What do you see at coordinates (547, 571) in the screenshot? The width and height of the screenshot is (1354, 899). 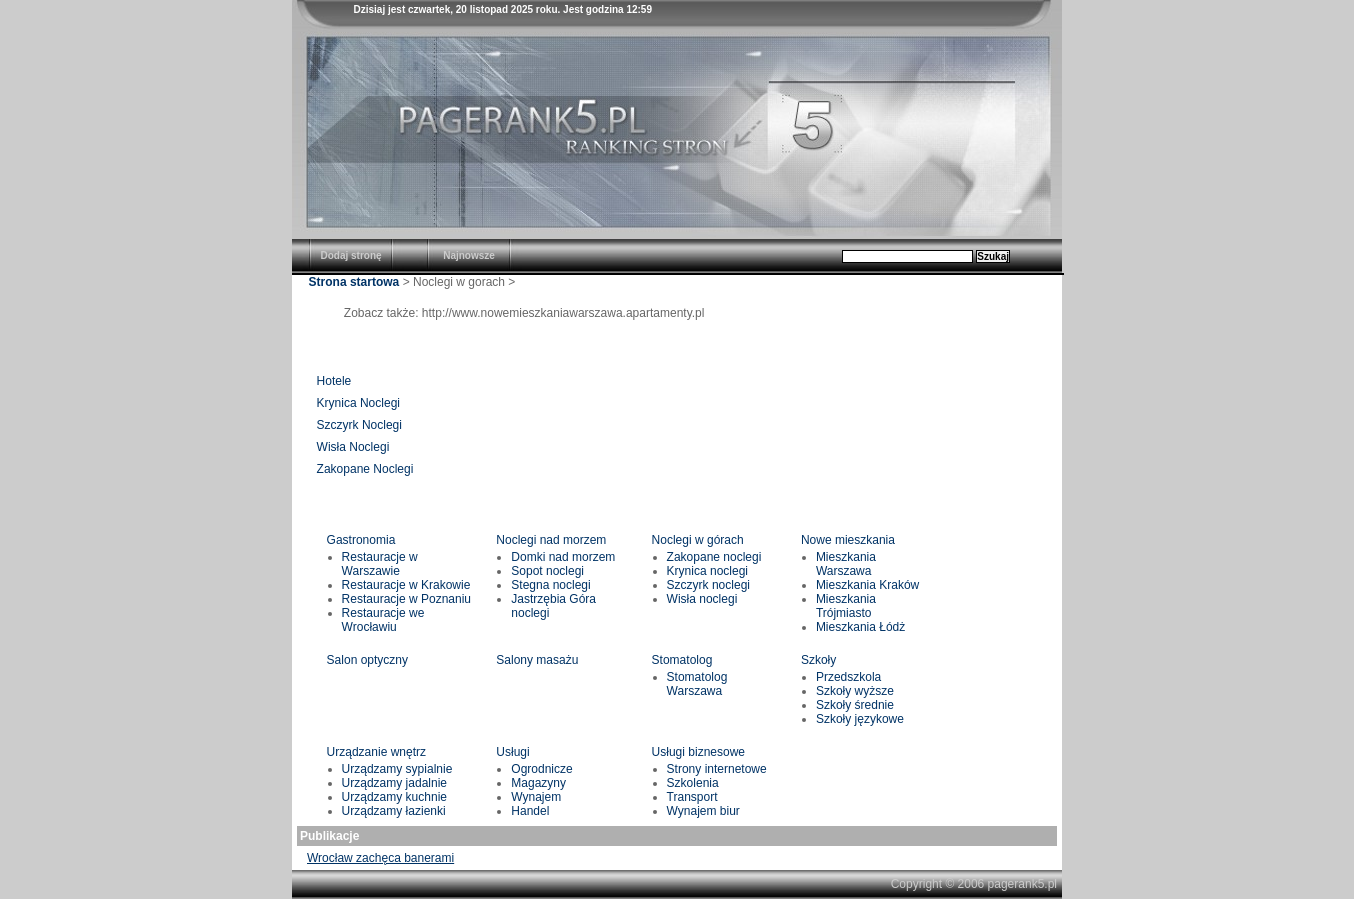 I see `Sopot noclegi` at bounding box center [547, 571].